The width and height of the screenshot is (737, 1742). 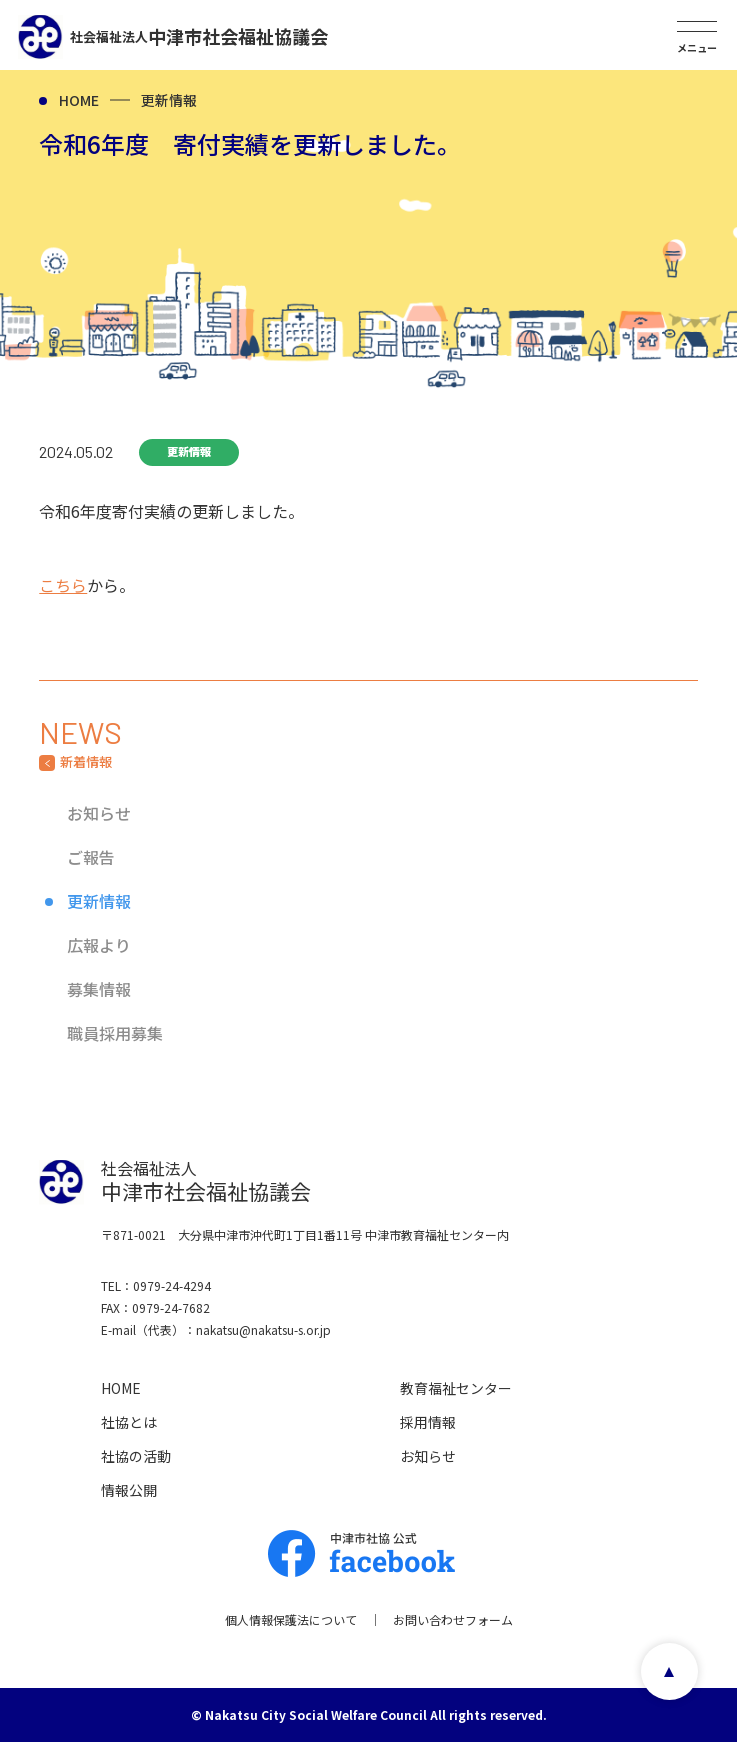 What do you see at coordinates (456, 1388) in the screenshot?
I see `教育福祉センター` at bounding box center [456, 1388].